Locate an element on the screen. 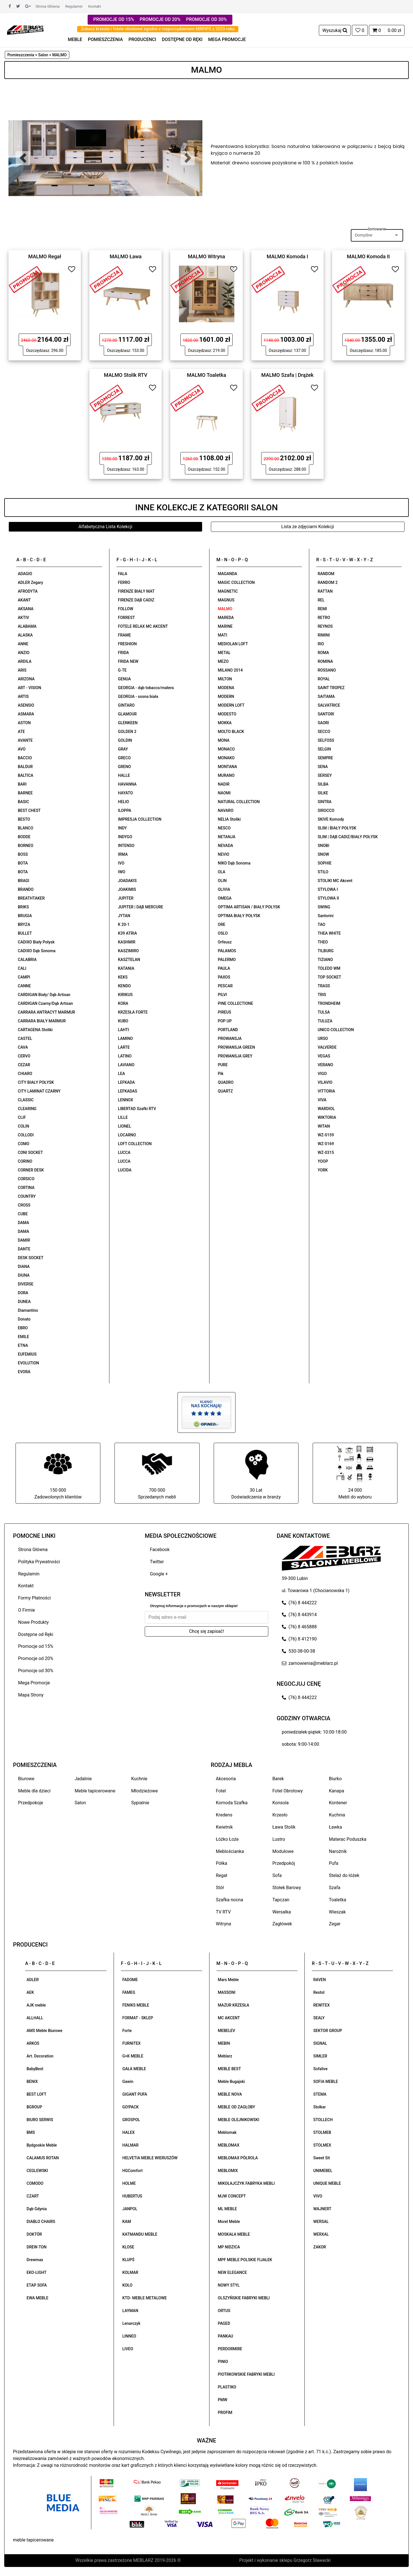 This screenshot has width=413, height=2576. COUNTRY is located at coordinates (27, 1196).